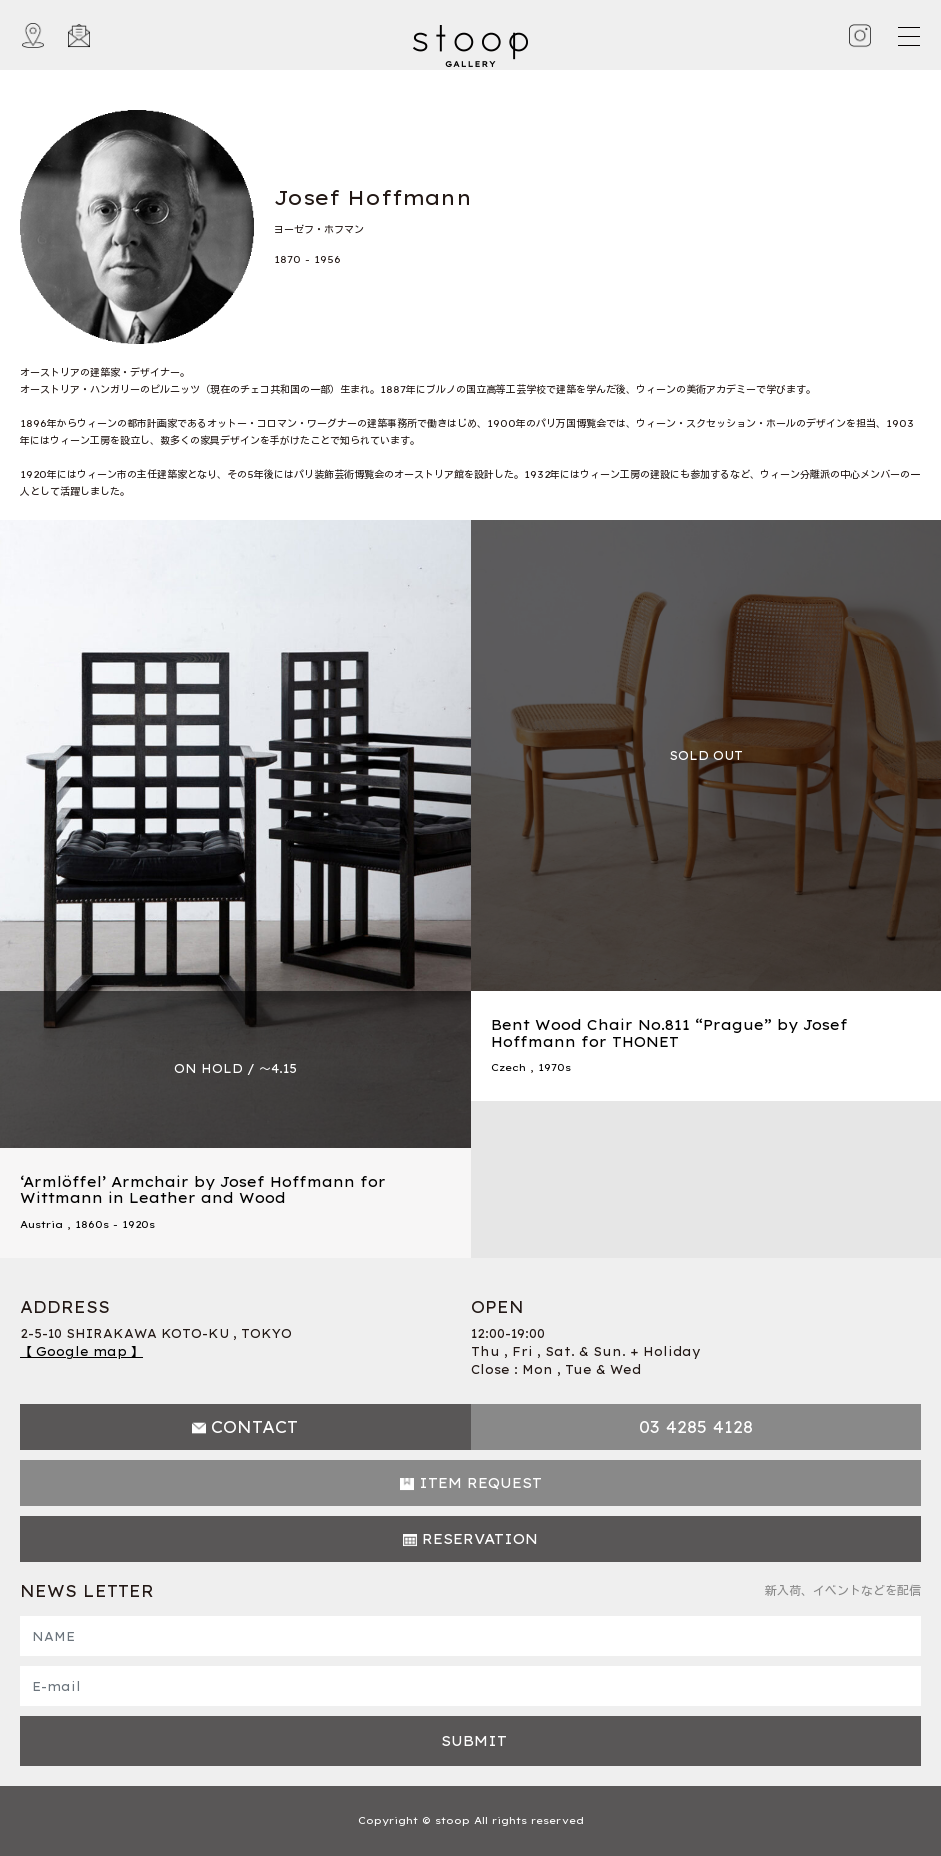 This screenshot has height=1856, width=941. Describe the element at coordinates (203, 1190) in the screenshot. I see `‘Armlöffel’ Armchair by Josef Hoffmann for Wittmann in Leather and Wood` at that location.